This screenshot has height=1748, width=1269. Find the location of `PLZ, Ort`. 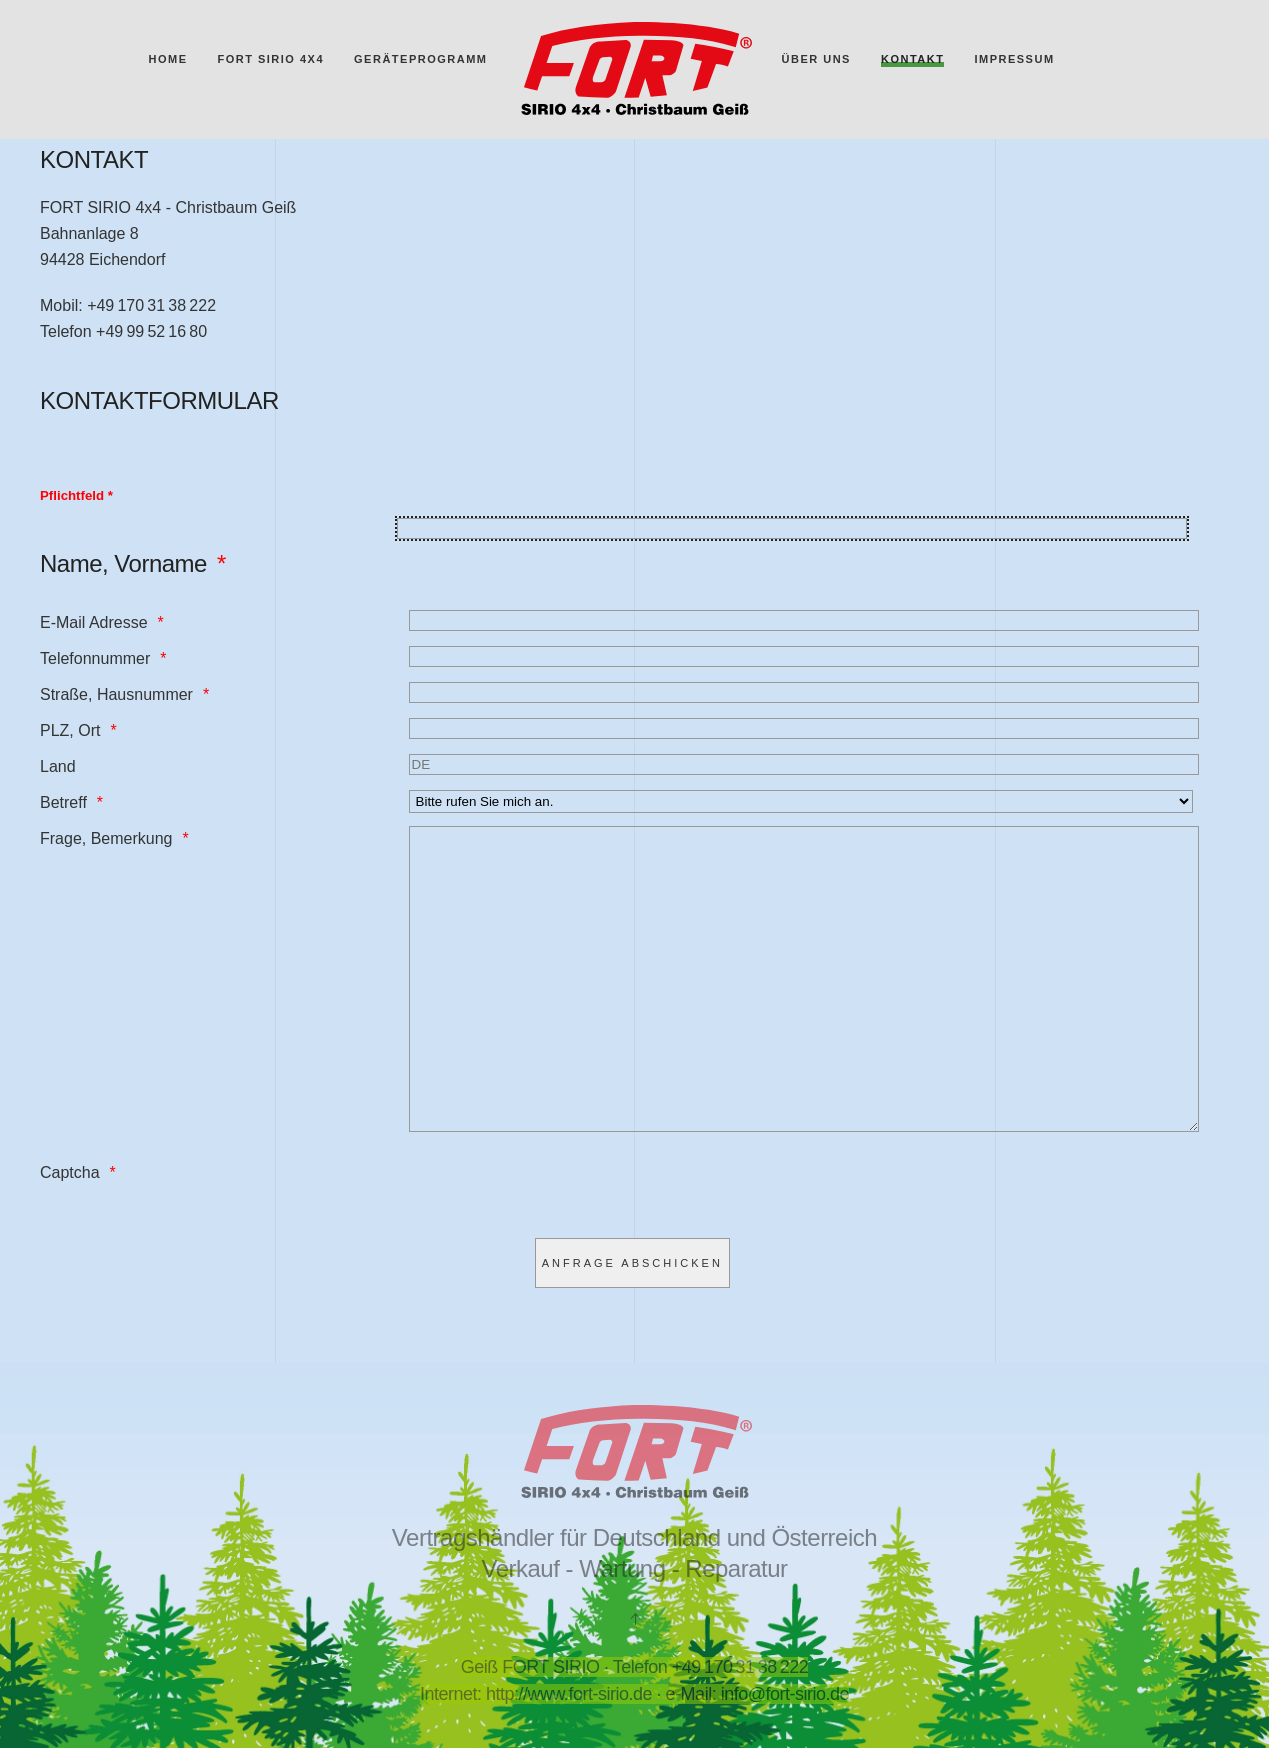

PLZ, Ort is located at coordinates (70, 730).